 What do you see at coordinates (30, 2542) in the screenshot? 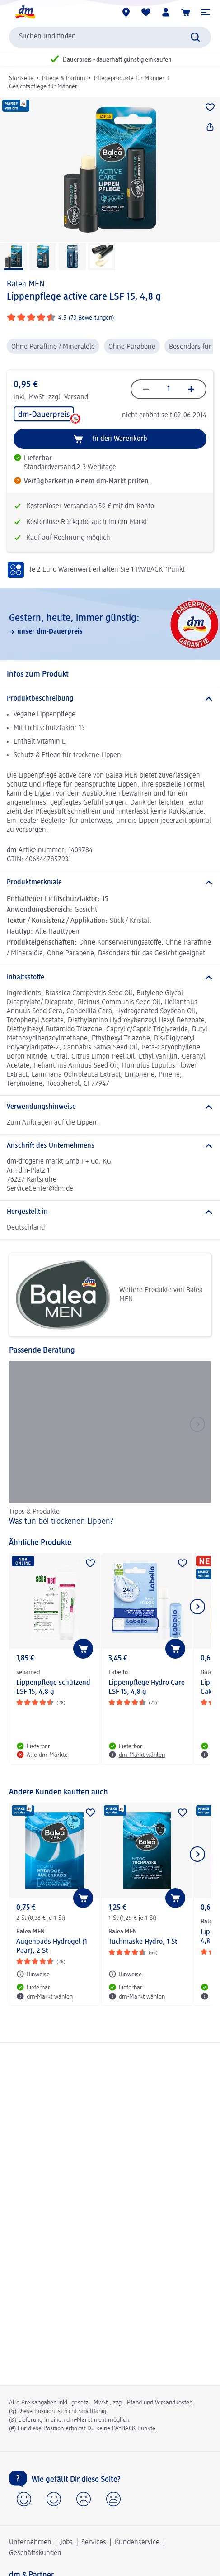
I see `Unternehmen` at bounding box center [30, 2542].